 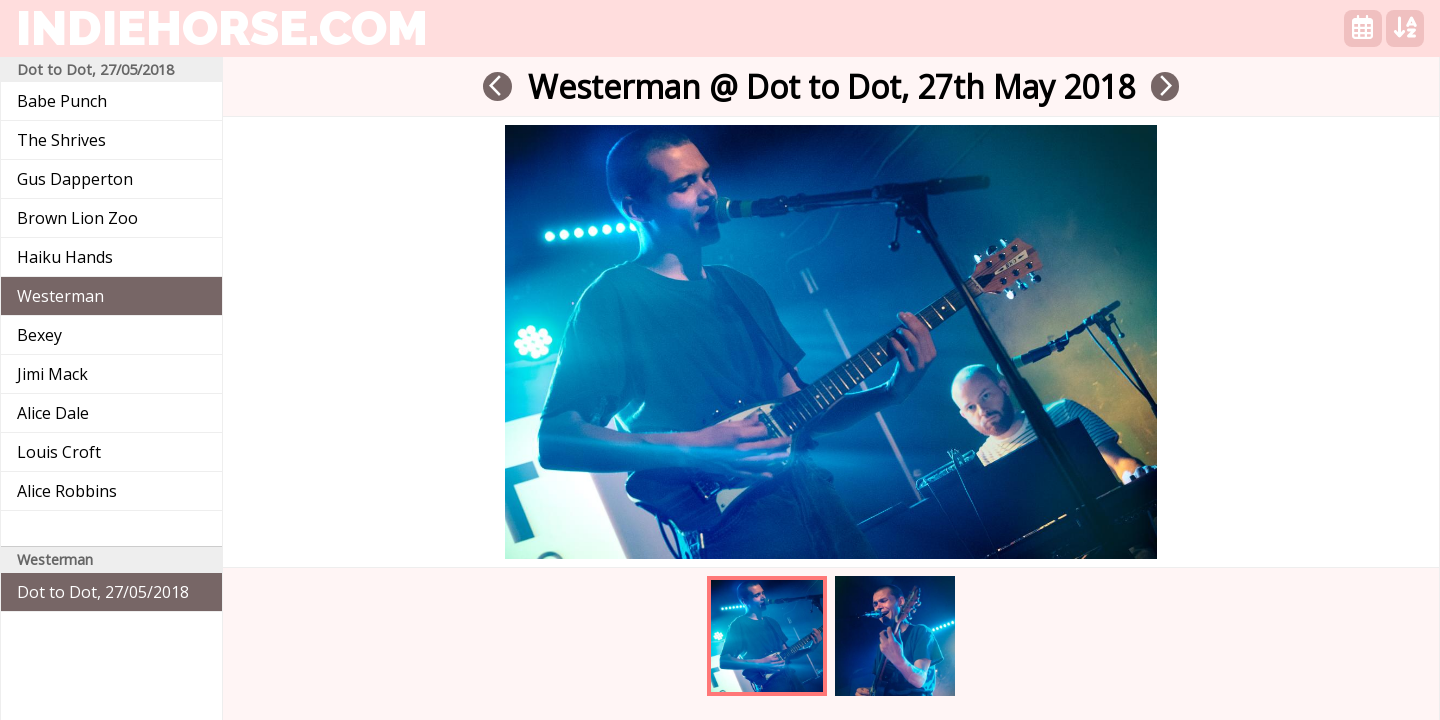 I want to click on Haiku Hands, so click(x=65, y=257).